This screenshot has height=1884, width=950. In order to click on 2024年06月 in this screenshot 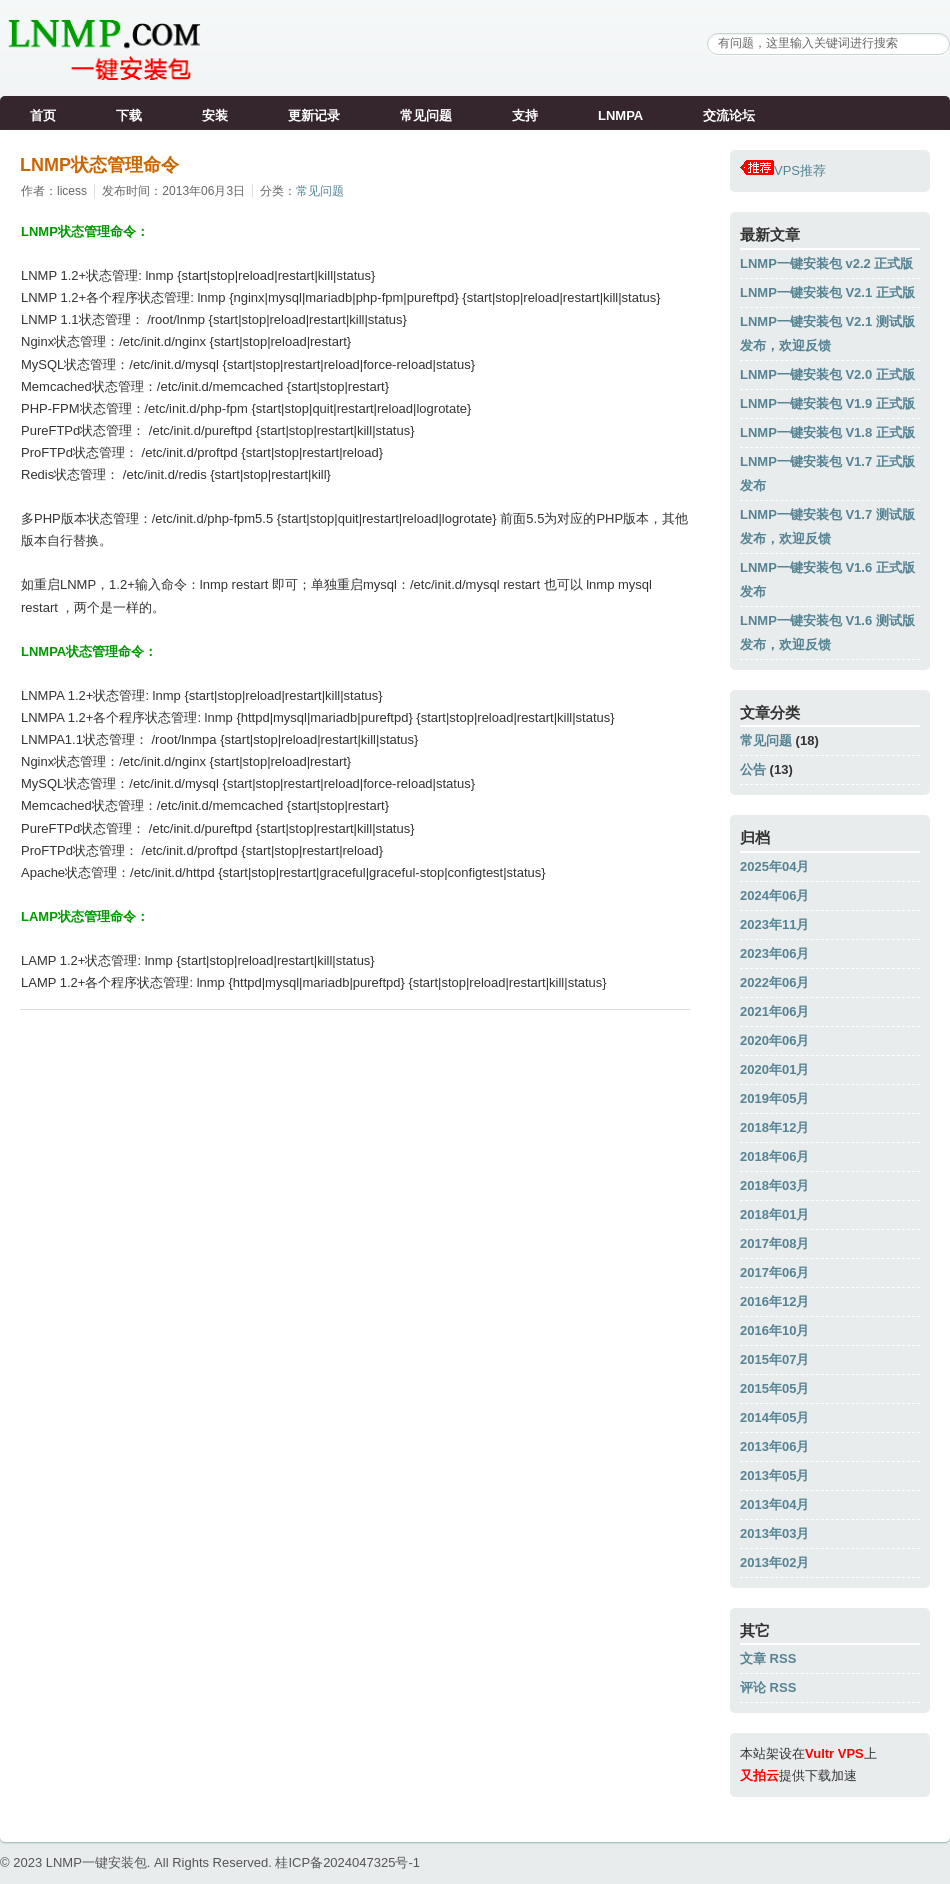, I will do `click(774, 895)`.